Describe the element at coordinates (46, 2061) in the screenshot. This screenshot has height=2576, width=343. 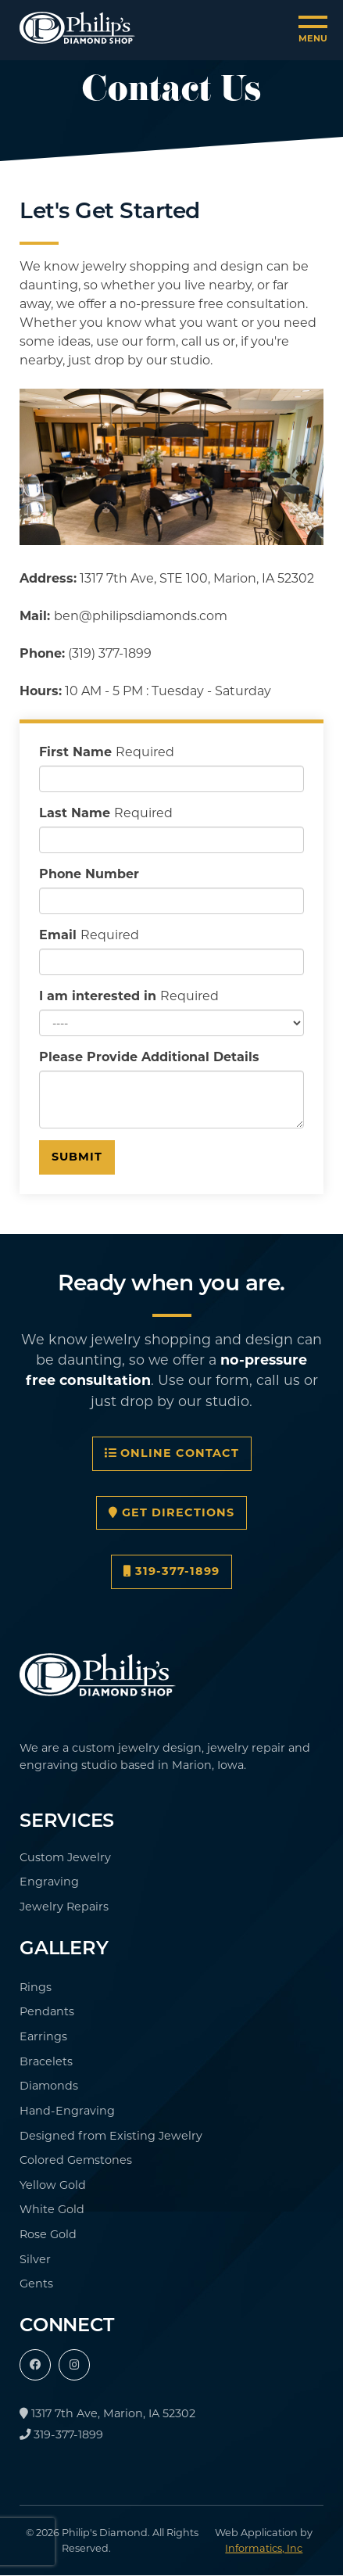
I see `Bracelets` at that location.